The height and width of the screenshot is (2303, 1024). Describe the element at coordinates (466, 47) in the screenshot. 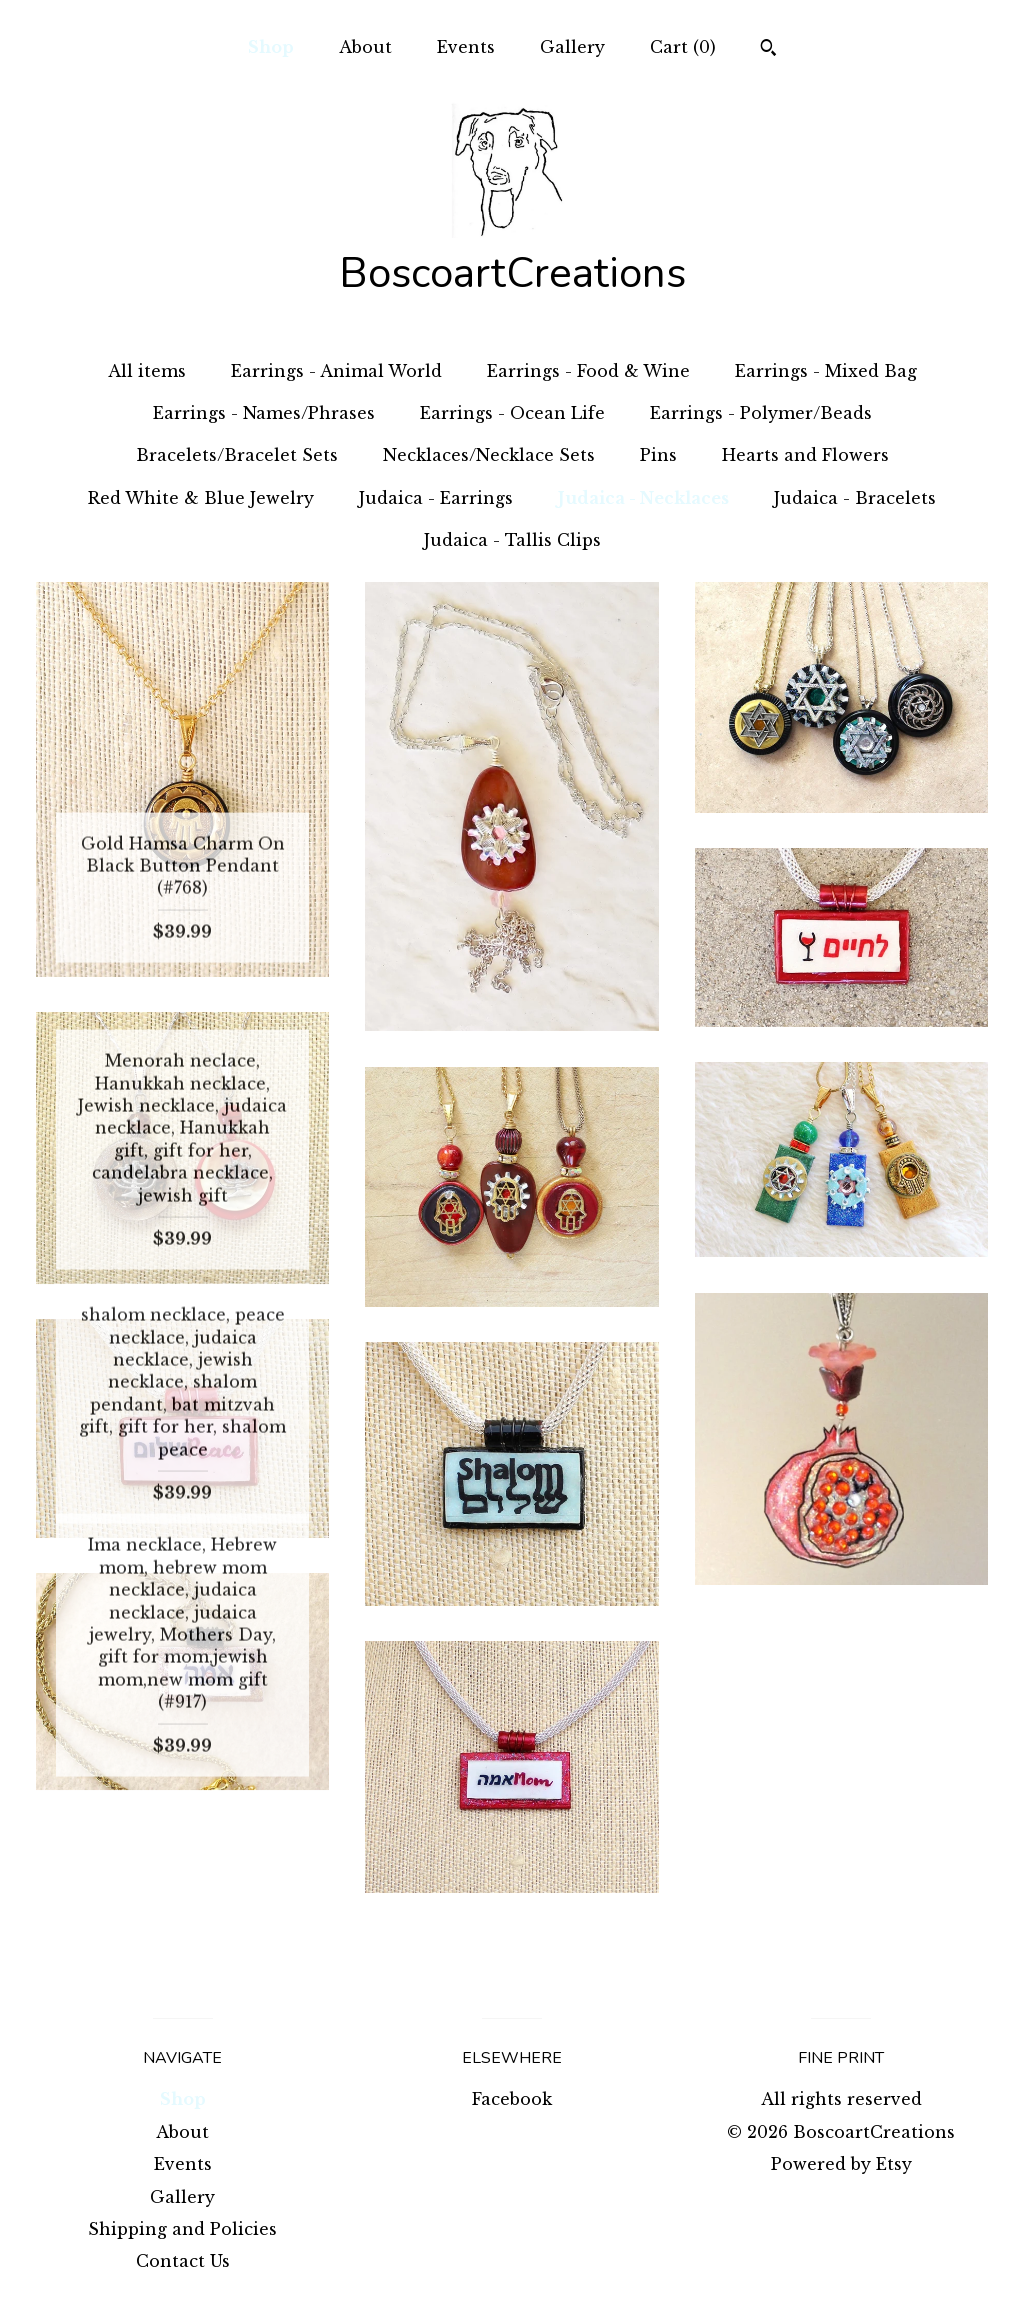

I see `Events` at that location.